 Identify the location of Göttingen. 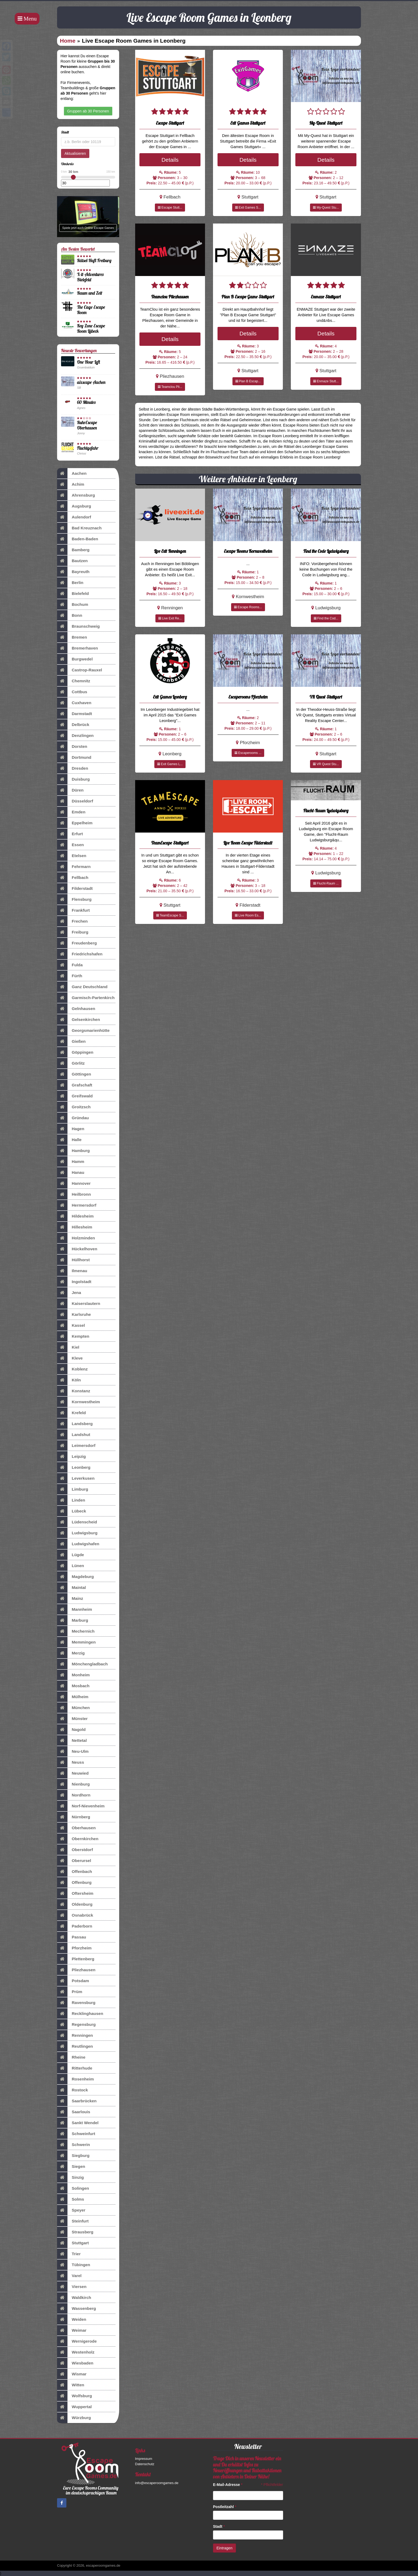
(74, 1074).